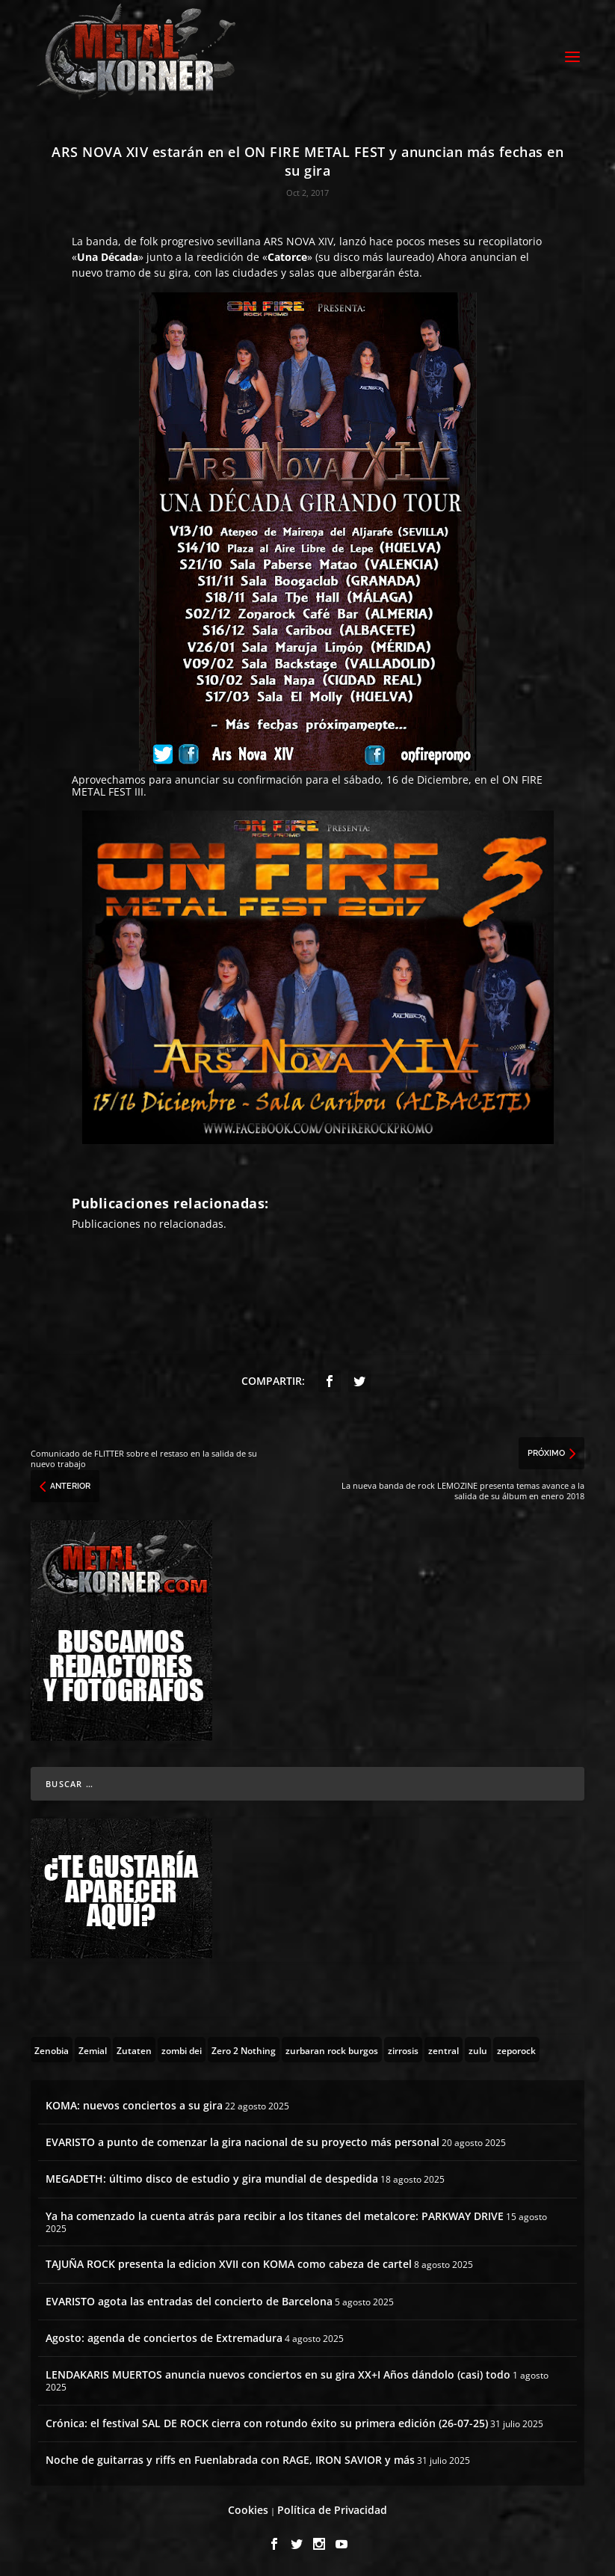 The width and height of the screenshot is (615, 2576). Describe the element at coordinates (516, 2049) in the screenshot. I see `[zeporock (3 topics)]` at that location.